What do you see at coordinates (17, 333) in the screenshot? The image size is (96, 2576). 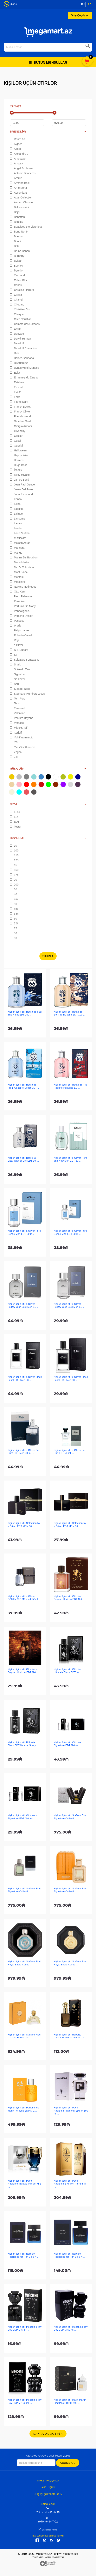 I see `Daewoo` at bounding box center [17, 333].